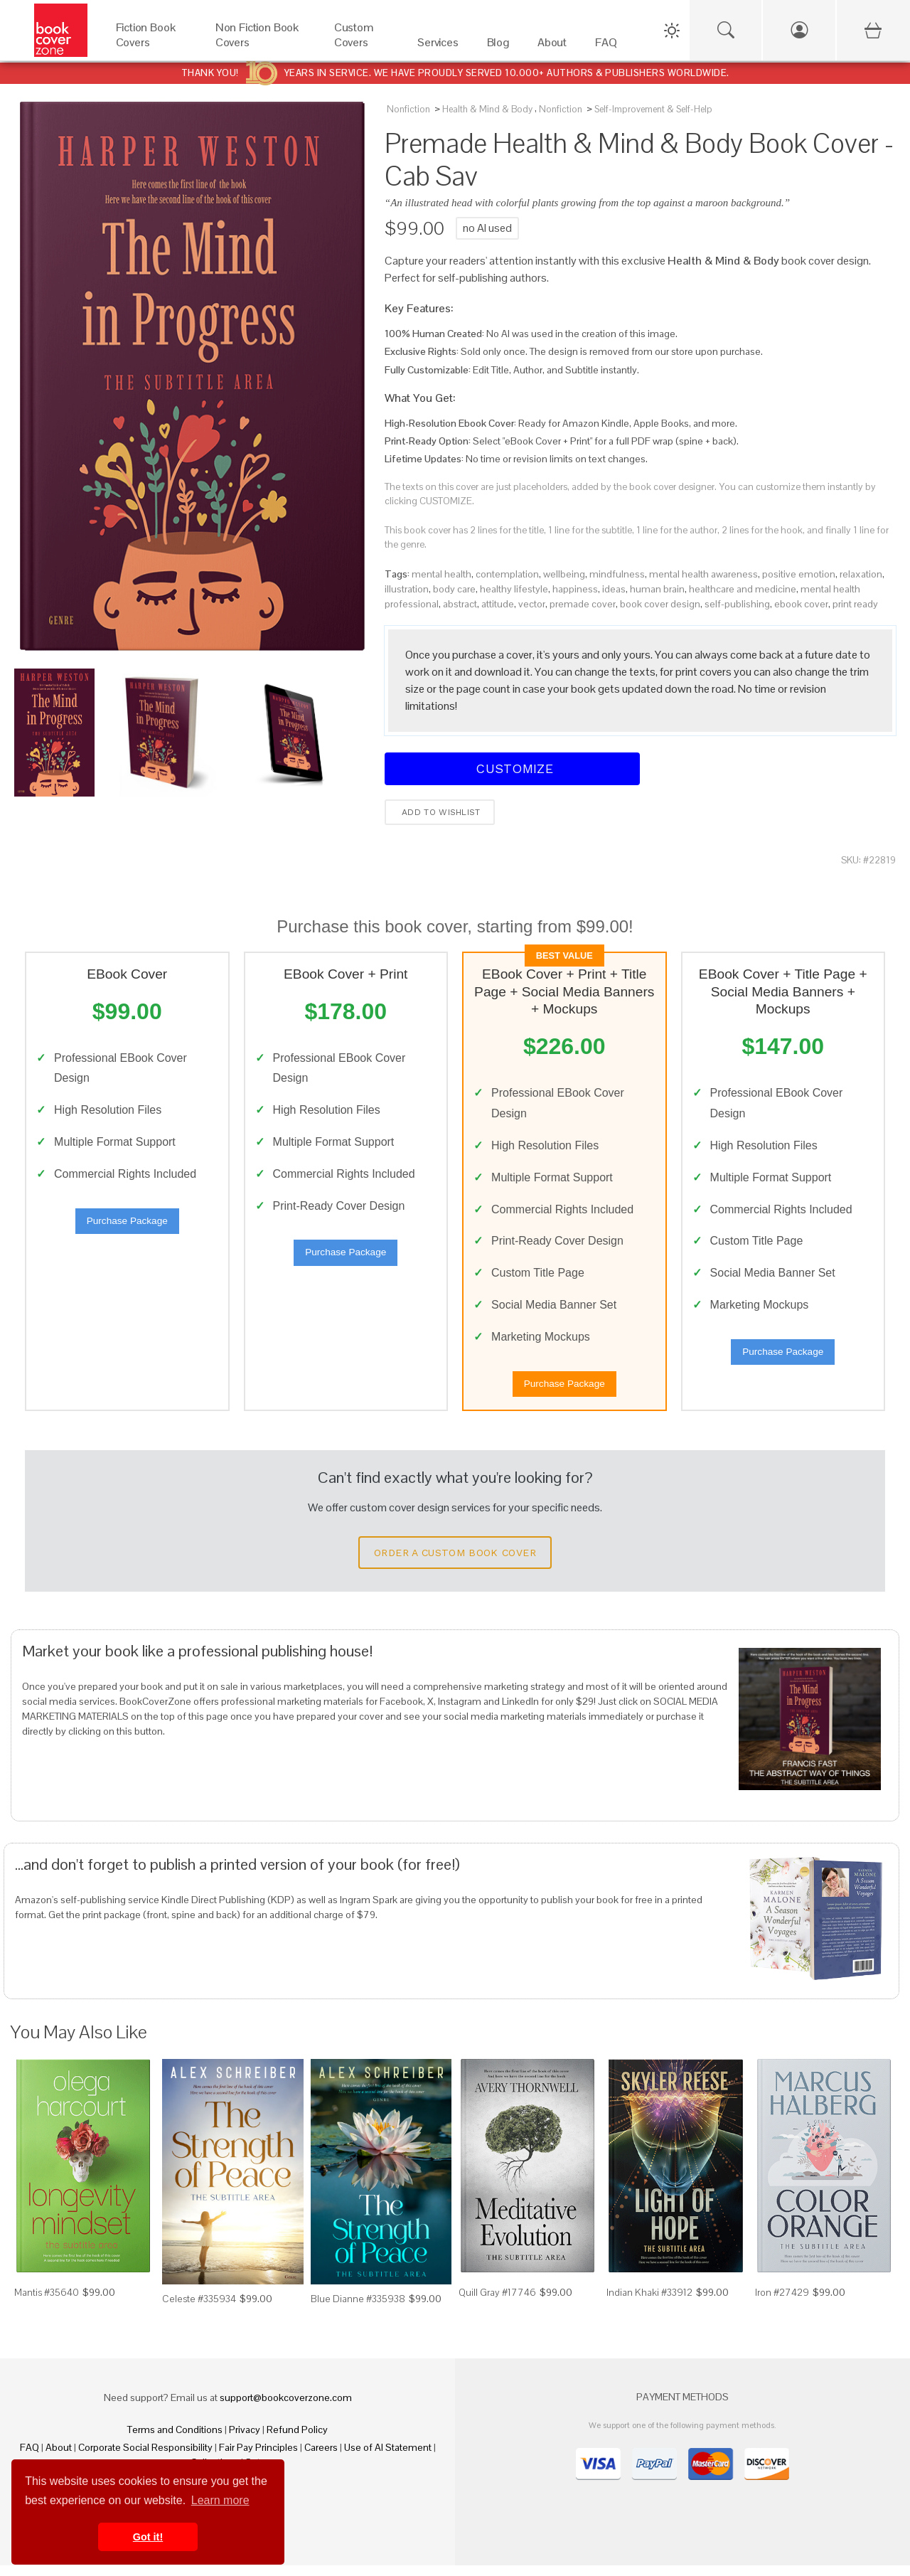  Describe the element at coordinates (782, 2302) in the screenshot. I see `Iron #27429` at that location.